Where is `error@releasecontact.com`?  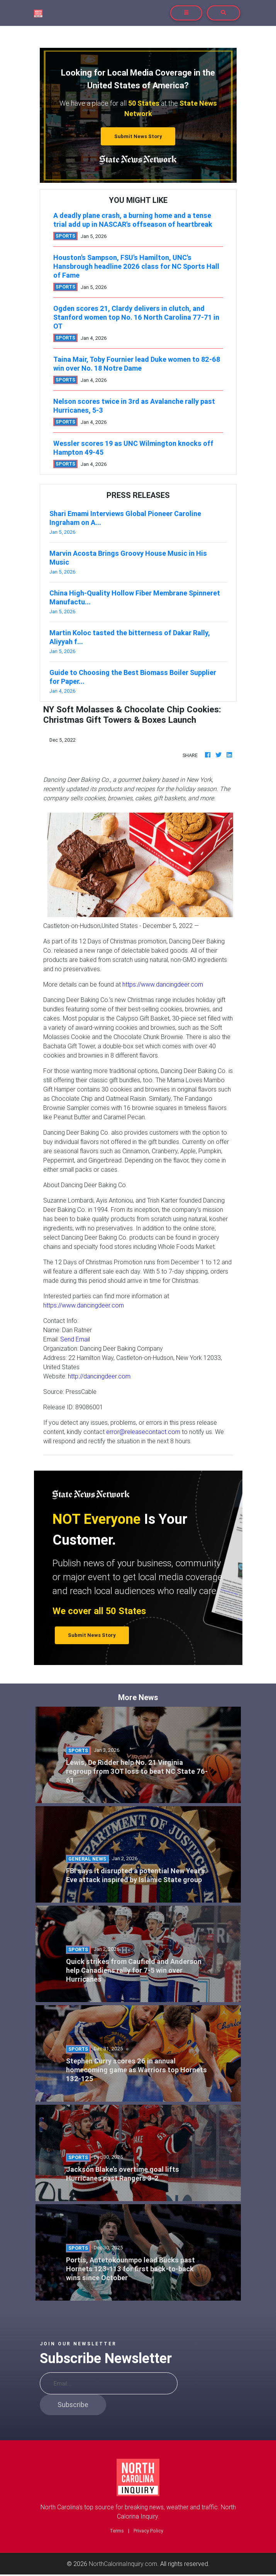 error@releasecontact.com is located at coordinates (143, 1432).